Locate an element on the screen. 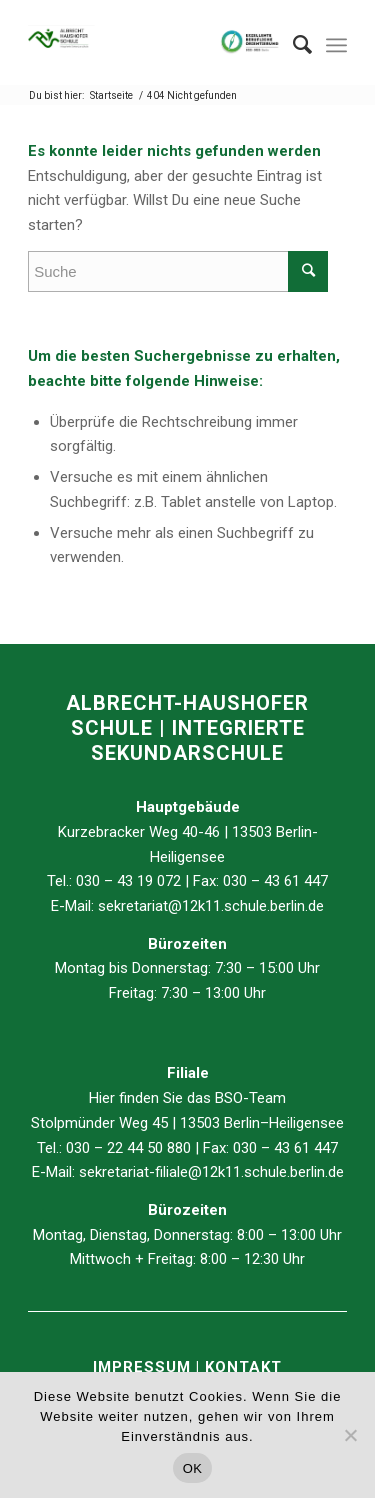  OK is located at coordinates (192, 1468).